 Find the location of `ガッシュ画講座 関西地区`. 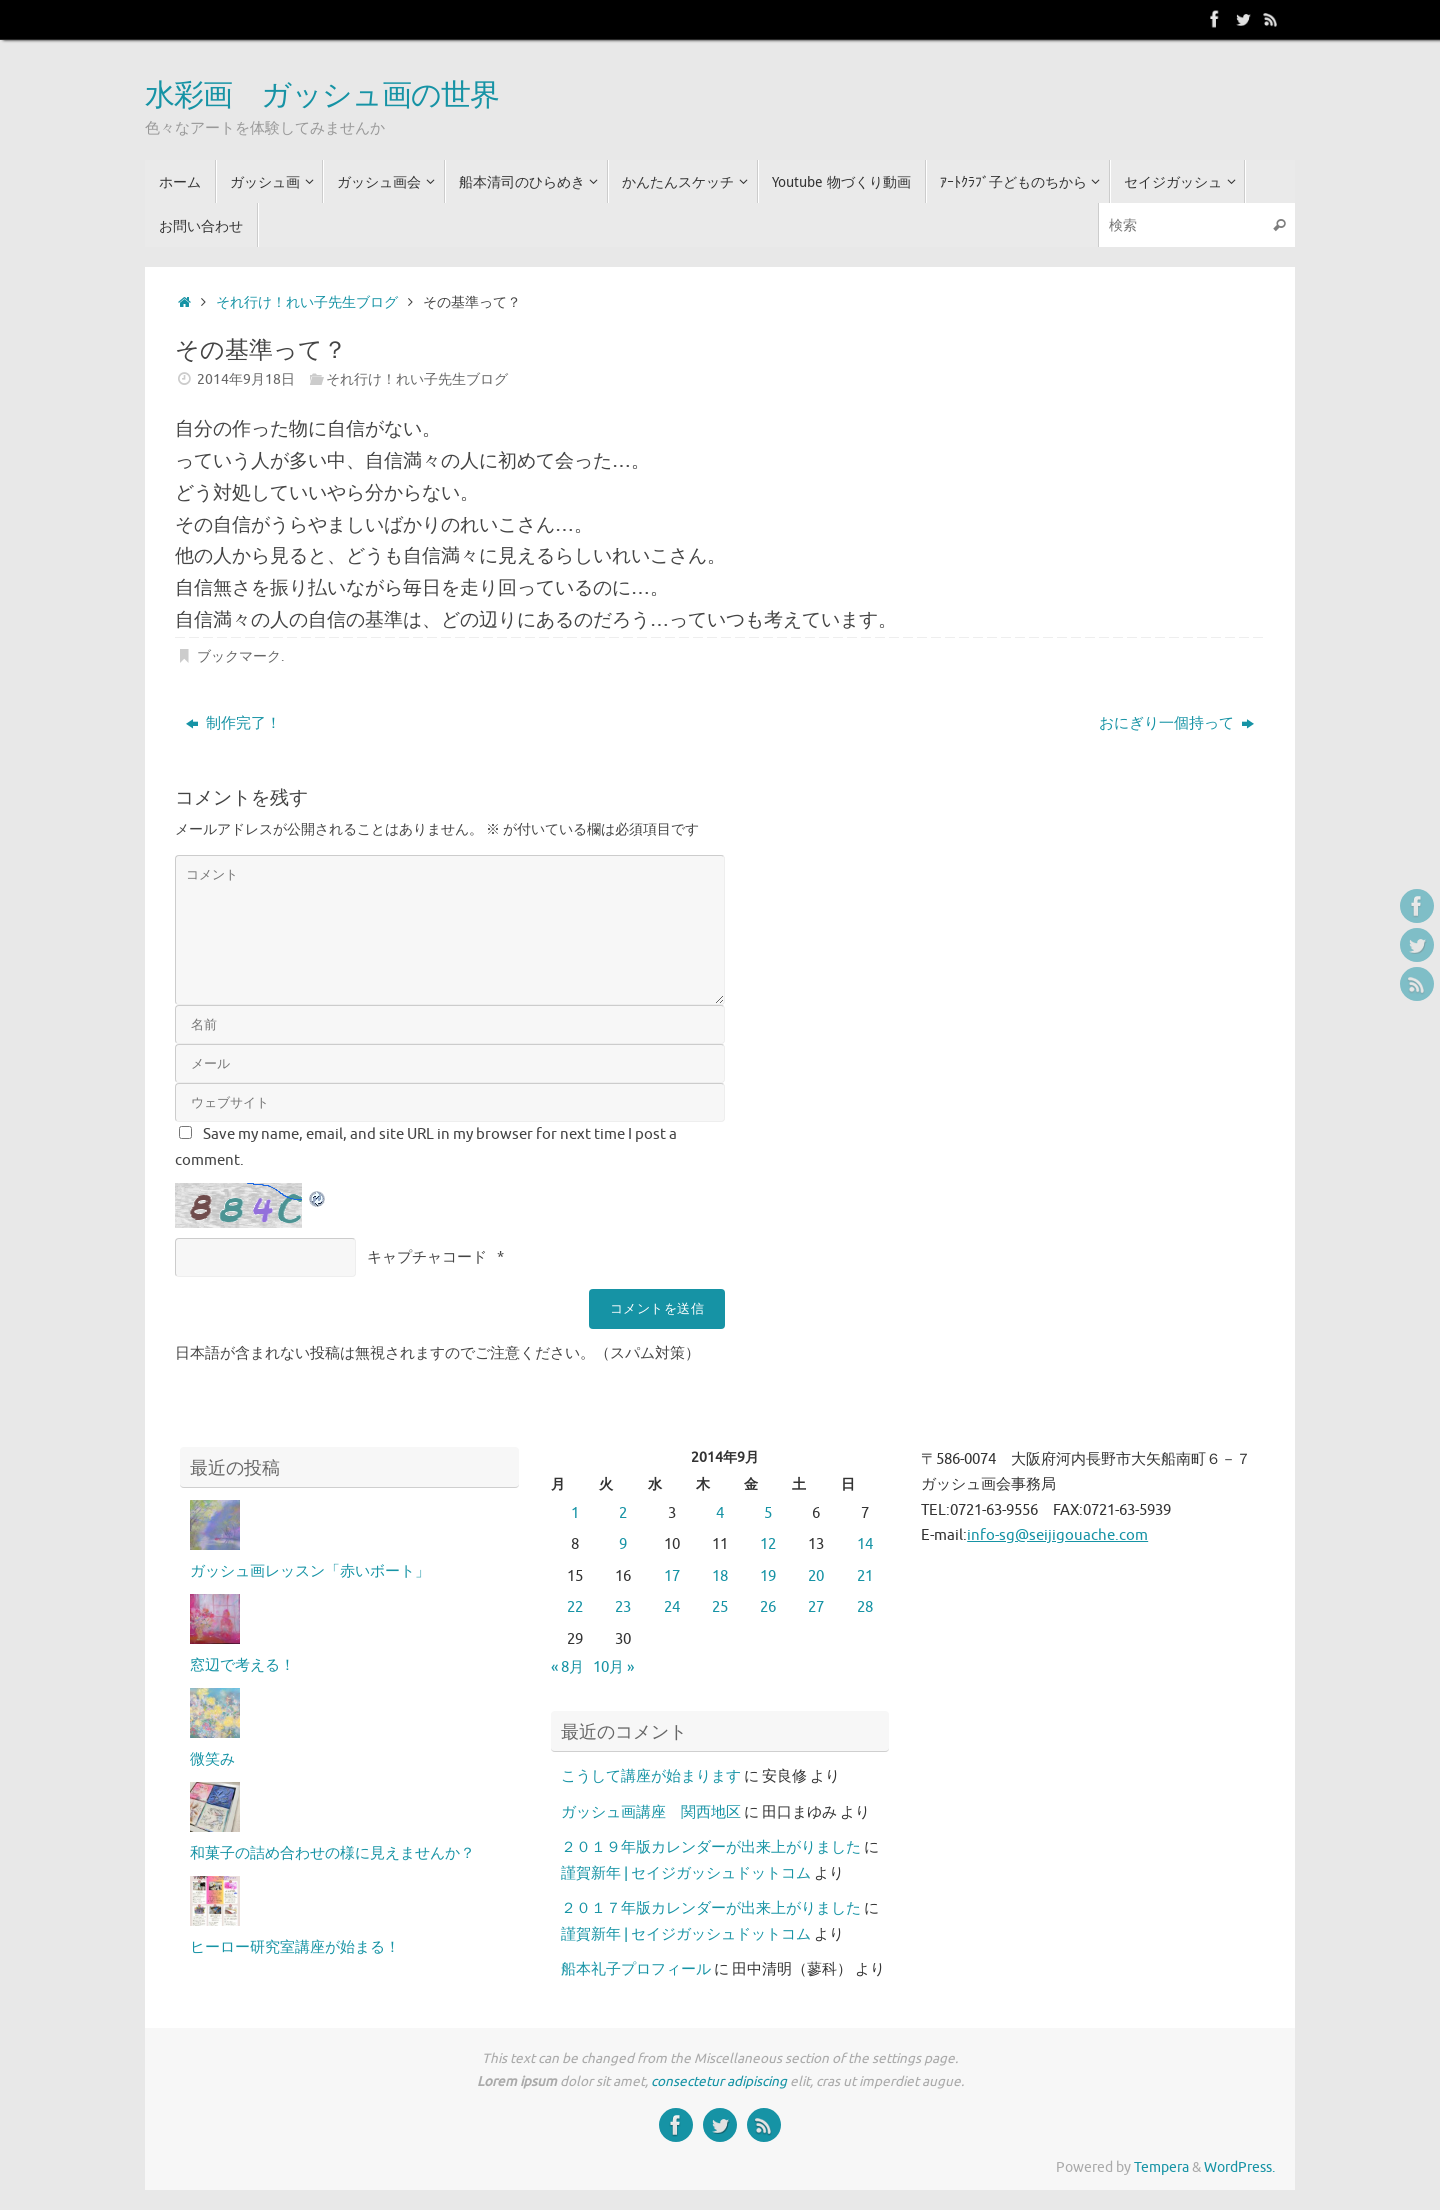

ガッシュ画講座 関西地区 is located at coordinates (651, 1812).